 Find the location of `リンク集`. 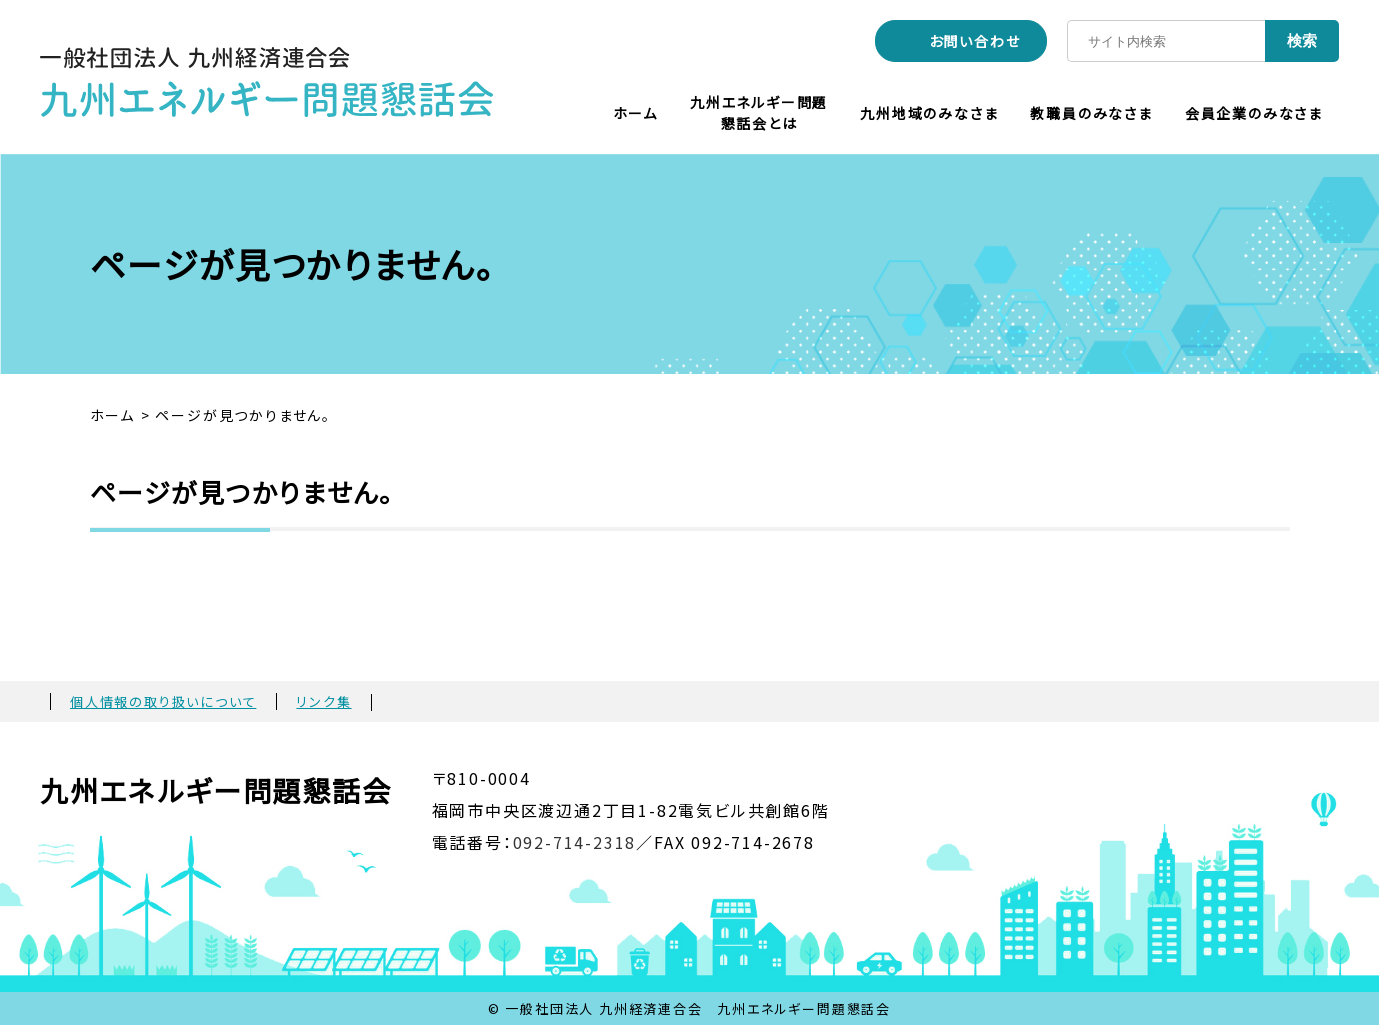

リンク集 is located at coordinates (323, 701).